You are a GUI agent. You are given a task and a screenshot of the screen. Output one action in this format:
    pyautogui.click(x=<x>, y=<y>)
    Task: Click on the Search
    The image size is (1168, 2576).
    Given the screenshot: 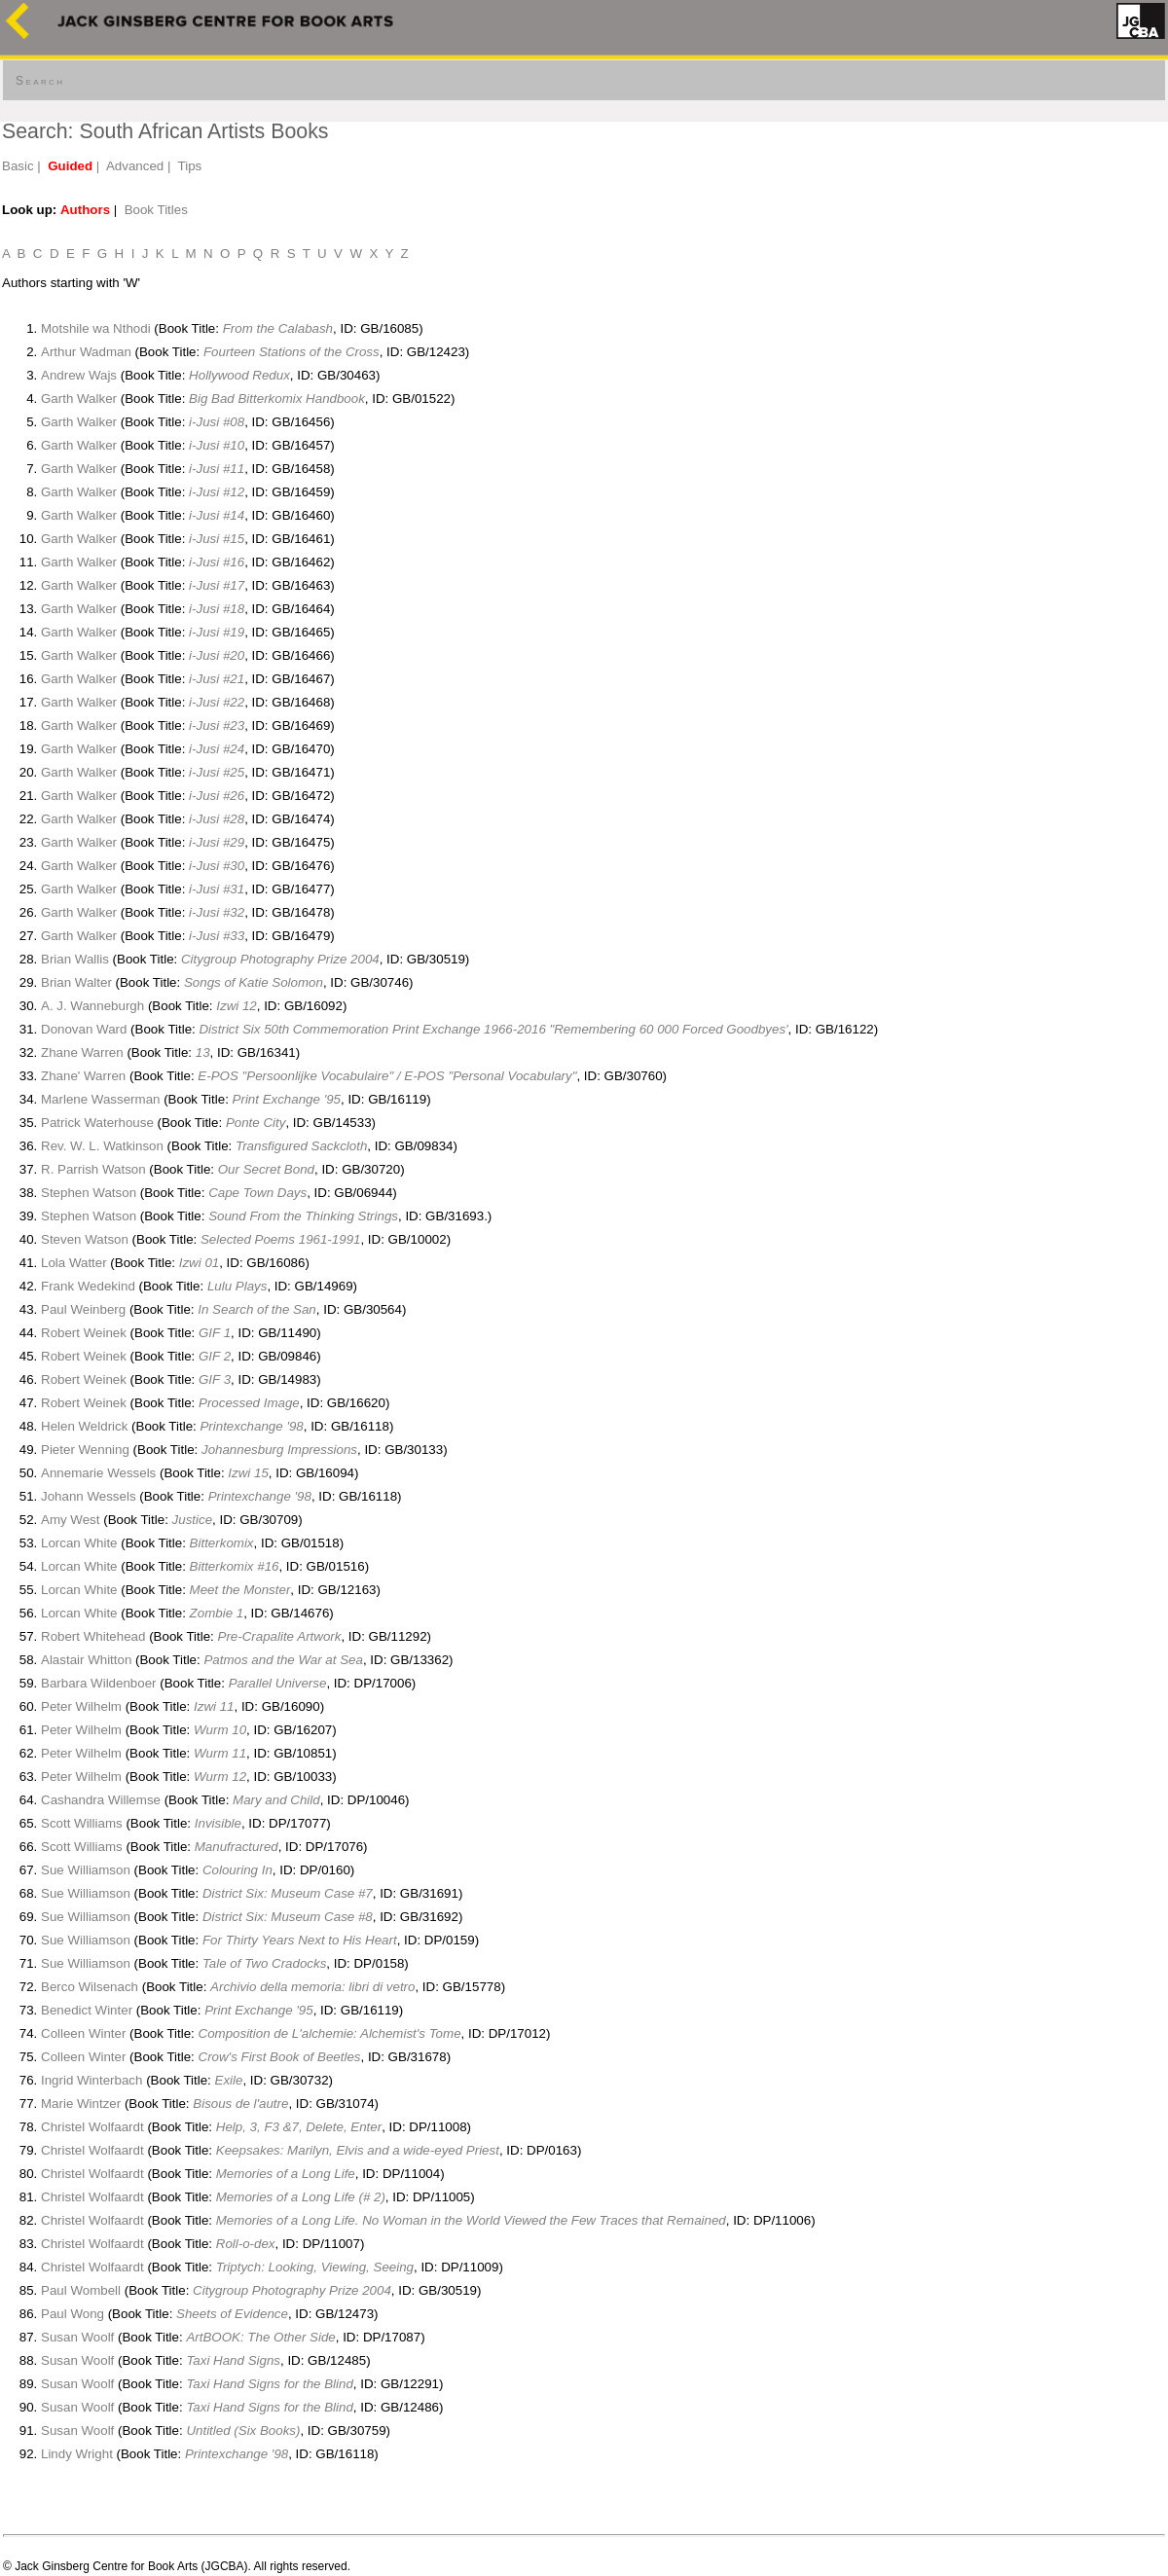 What is the action you would take?
    pyautogui.click(x=40, y=81)
    